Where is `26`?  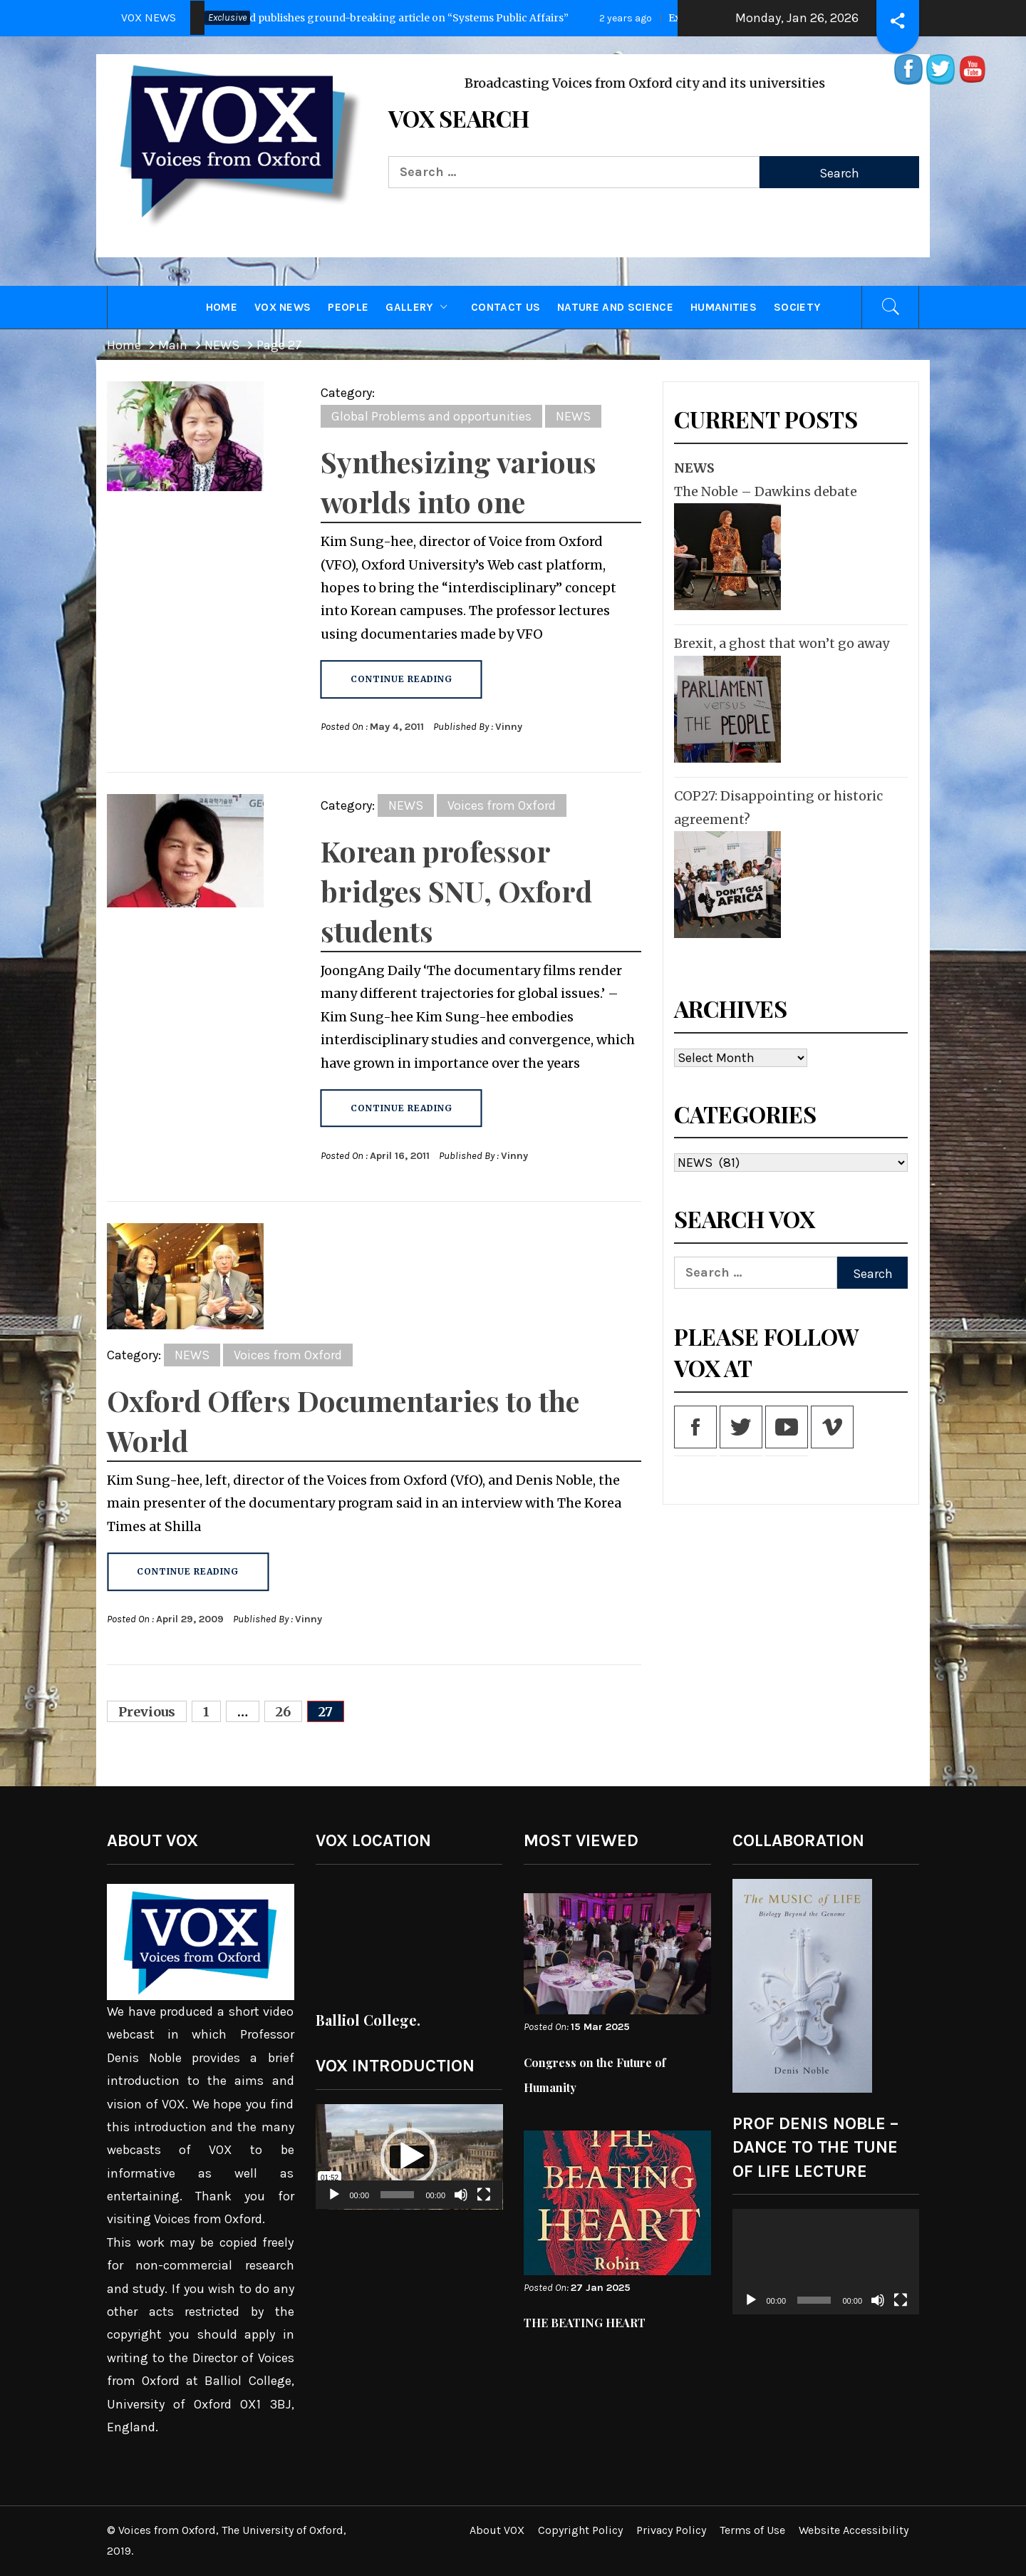
26 is located at coordinates (283, 1712).